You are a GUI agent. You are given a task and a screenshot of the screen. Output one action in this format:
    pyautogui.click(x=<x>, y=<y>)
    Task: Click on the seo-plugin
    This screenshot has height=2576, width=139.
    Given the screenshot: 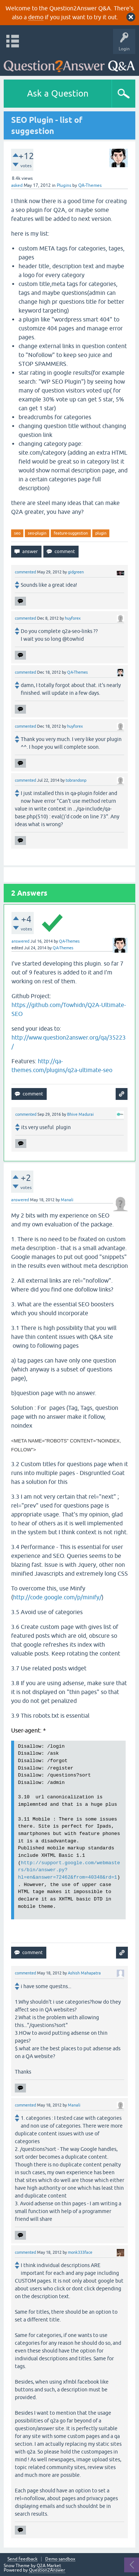 What is the action you would take?
    pyautogui.click(x=37, y=533)
    